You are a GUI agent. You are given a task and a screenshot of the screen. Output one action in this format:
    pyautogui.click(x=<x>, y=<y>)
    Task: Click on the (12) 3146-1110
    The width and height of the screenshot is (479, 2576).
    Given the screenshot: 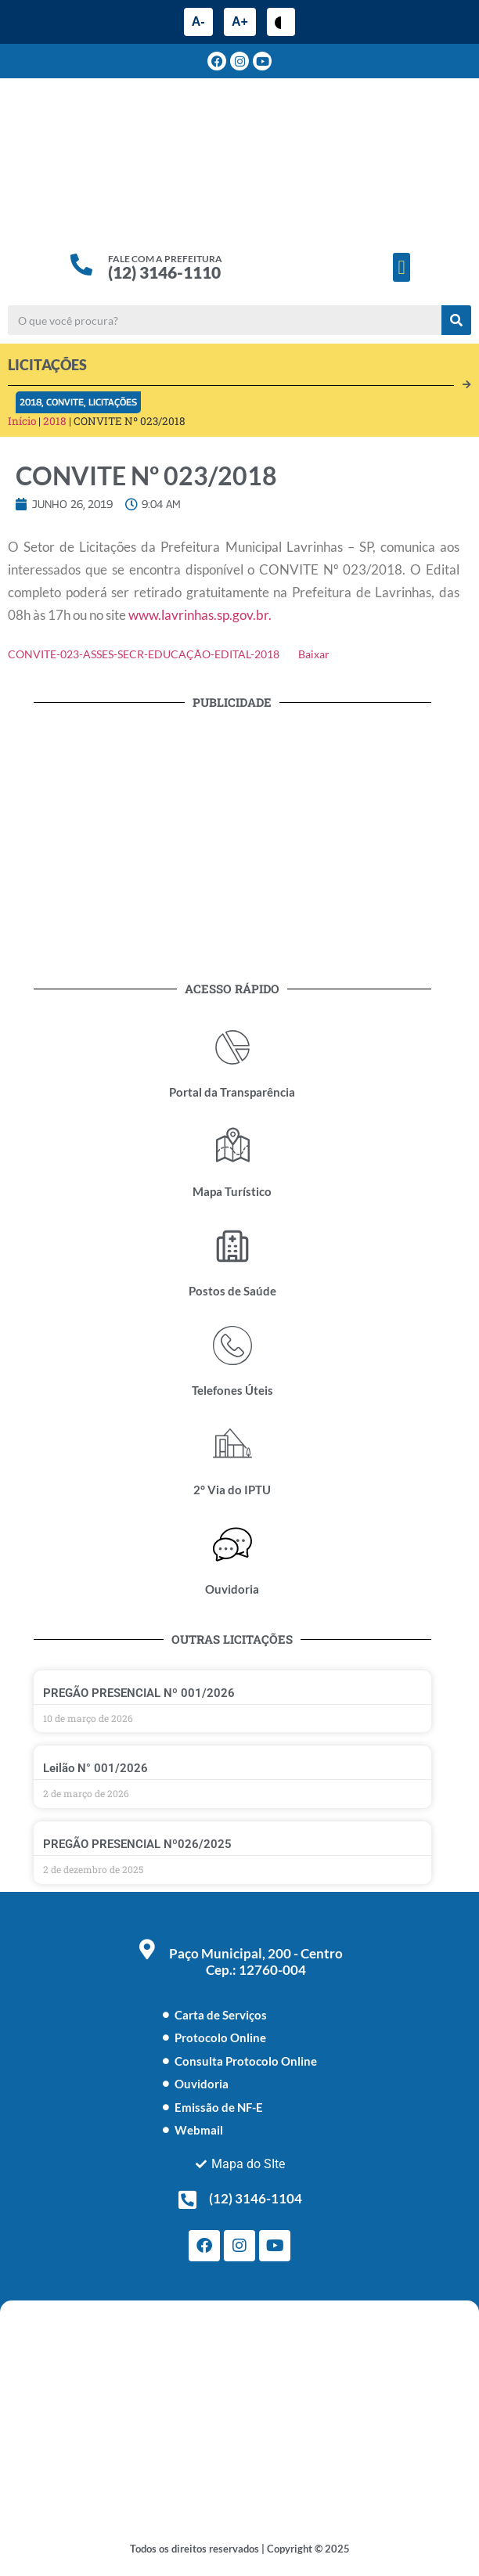 What is the action you would take?
    pyautogui.click(x=164, y=272)
    